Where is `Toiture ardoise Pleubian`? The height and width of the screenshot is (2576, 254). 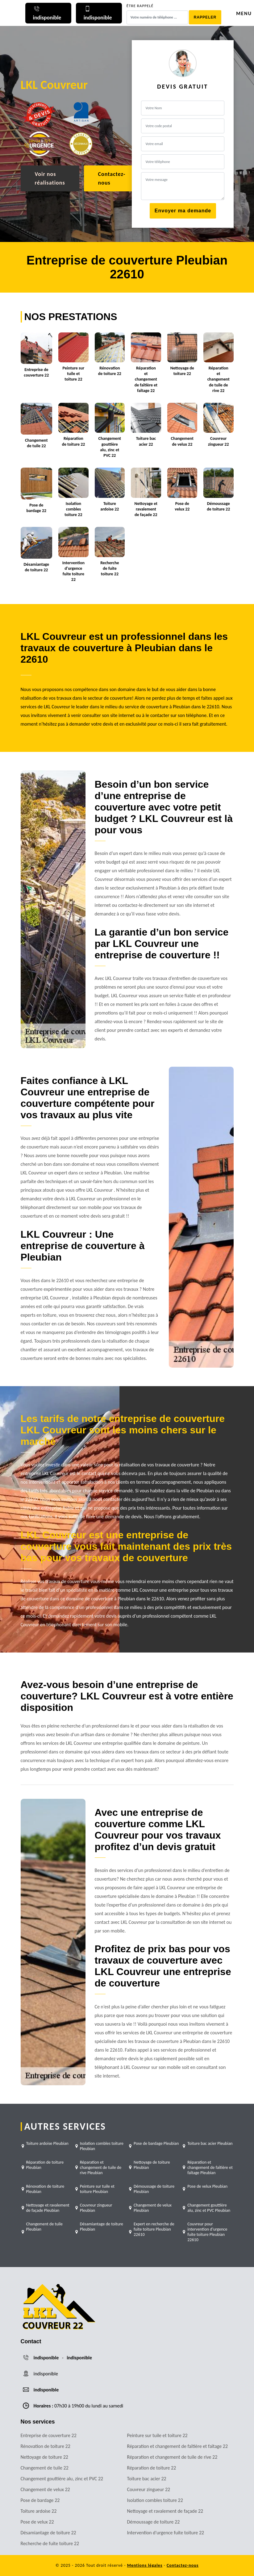 Toiture ardoise Pleubian is located at coordinates (47, 2143).